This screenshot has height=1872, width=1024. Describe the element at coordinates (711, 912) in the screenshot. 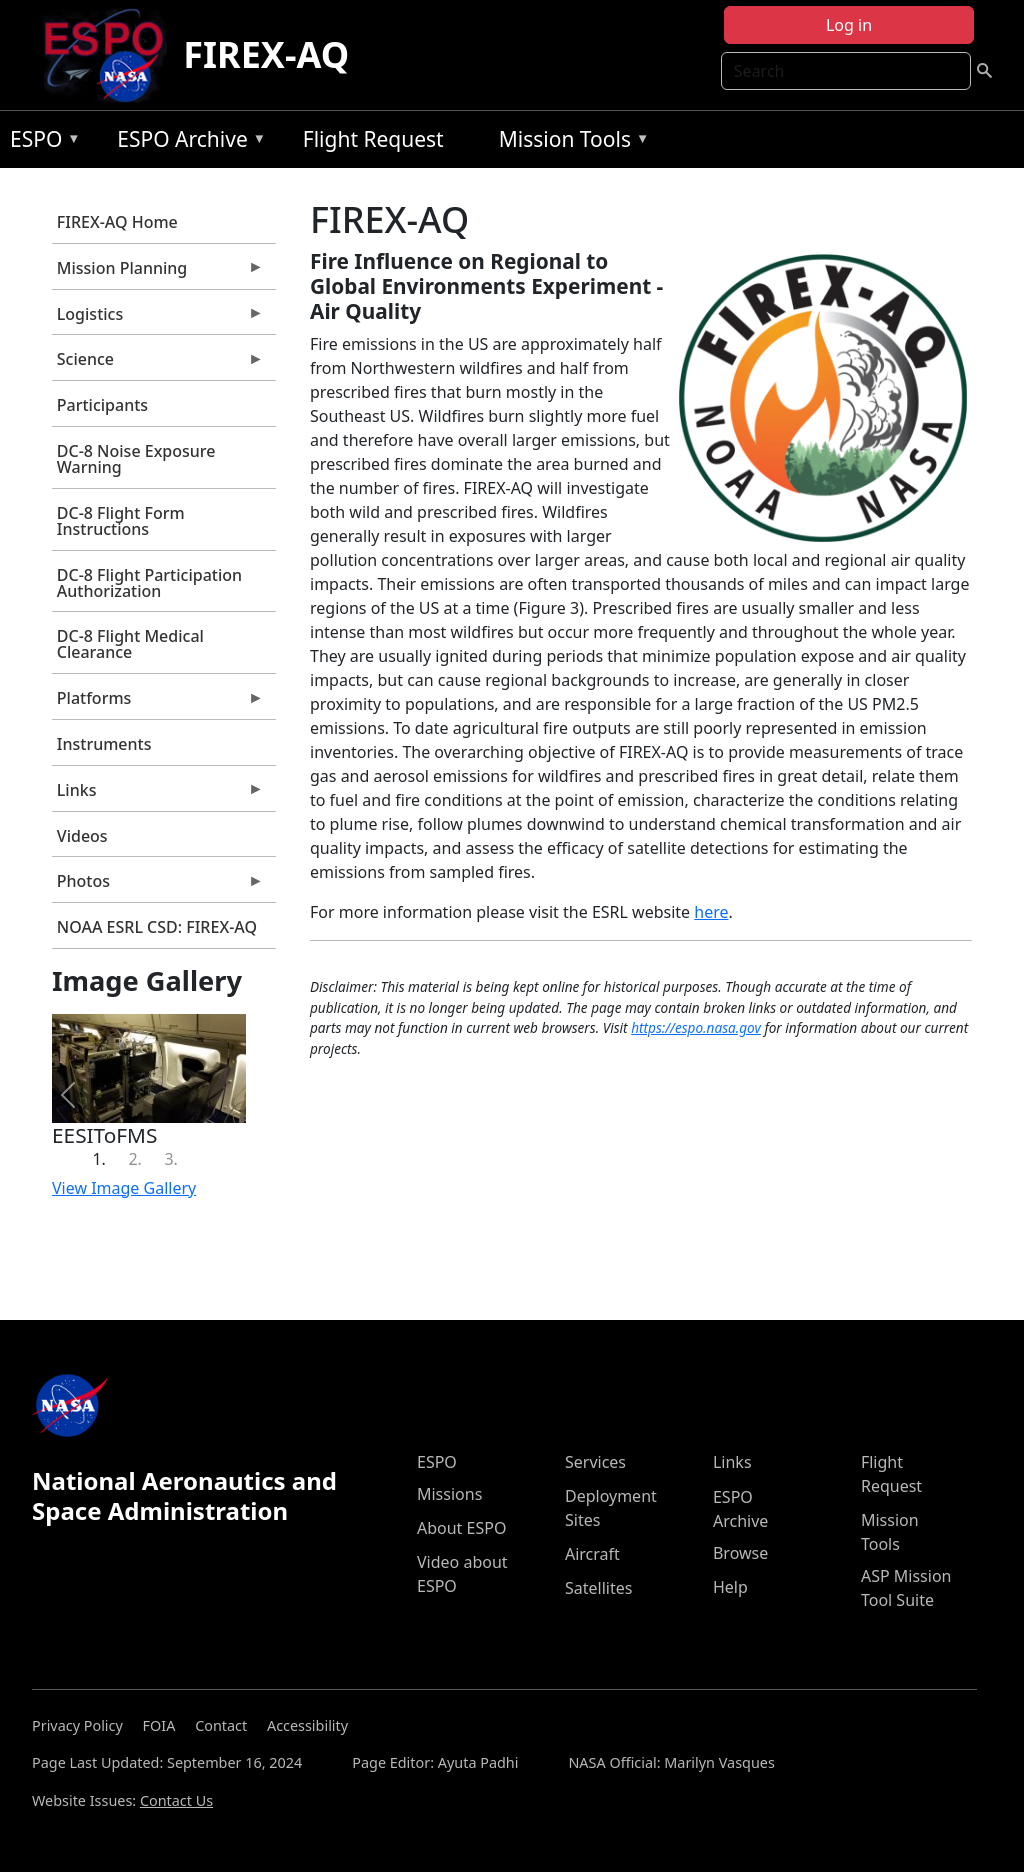

I see `here` at that location.